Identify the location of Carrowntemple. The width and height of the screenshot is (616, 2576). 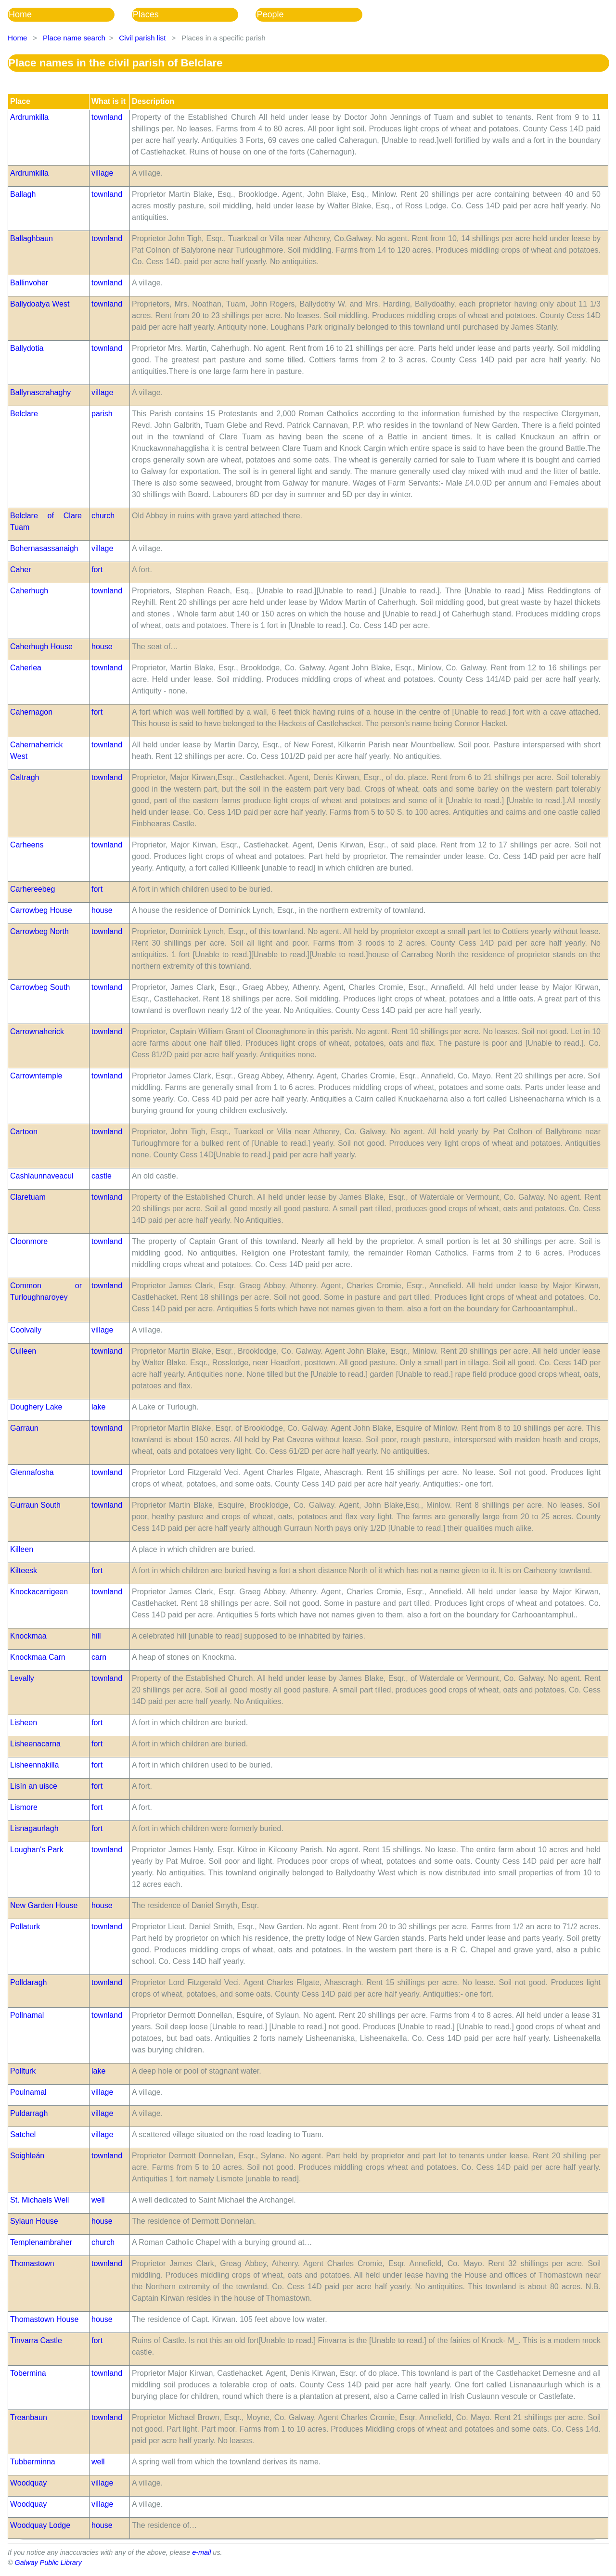
(36, 1076).